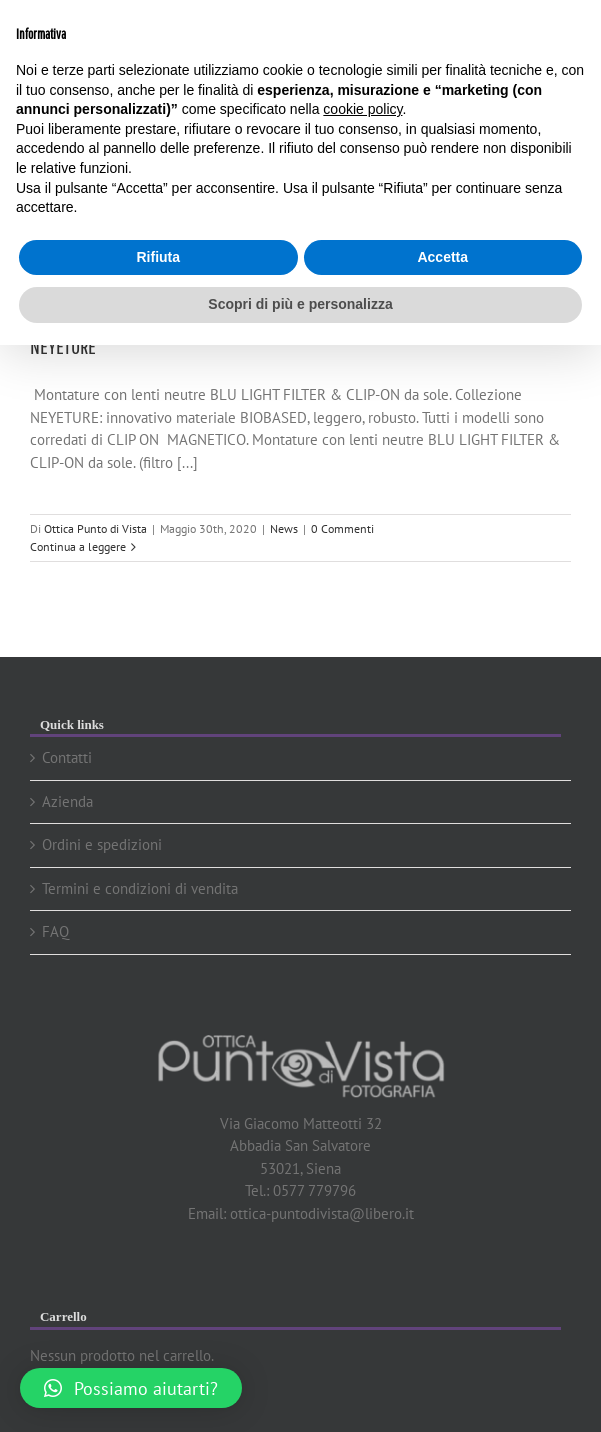 This screenshot has width=601, height=1432. Describe the element at coordinates (102, 844) in the screenshot. I see `Ordini e spedizioni` at that location.